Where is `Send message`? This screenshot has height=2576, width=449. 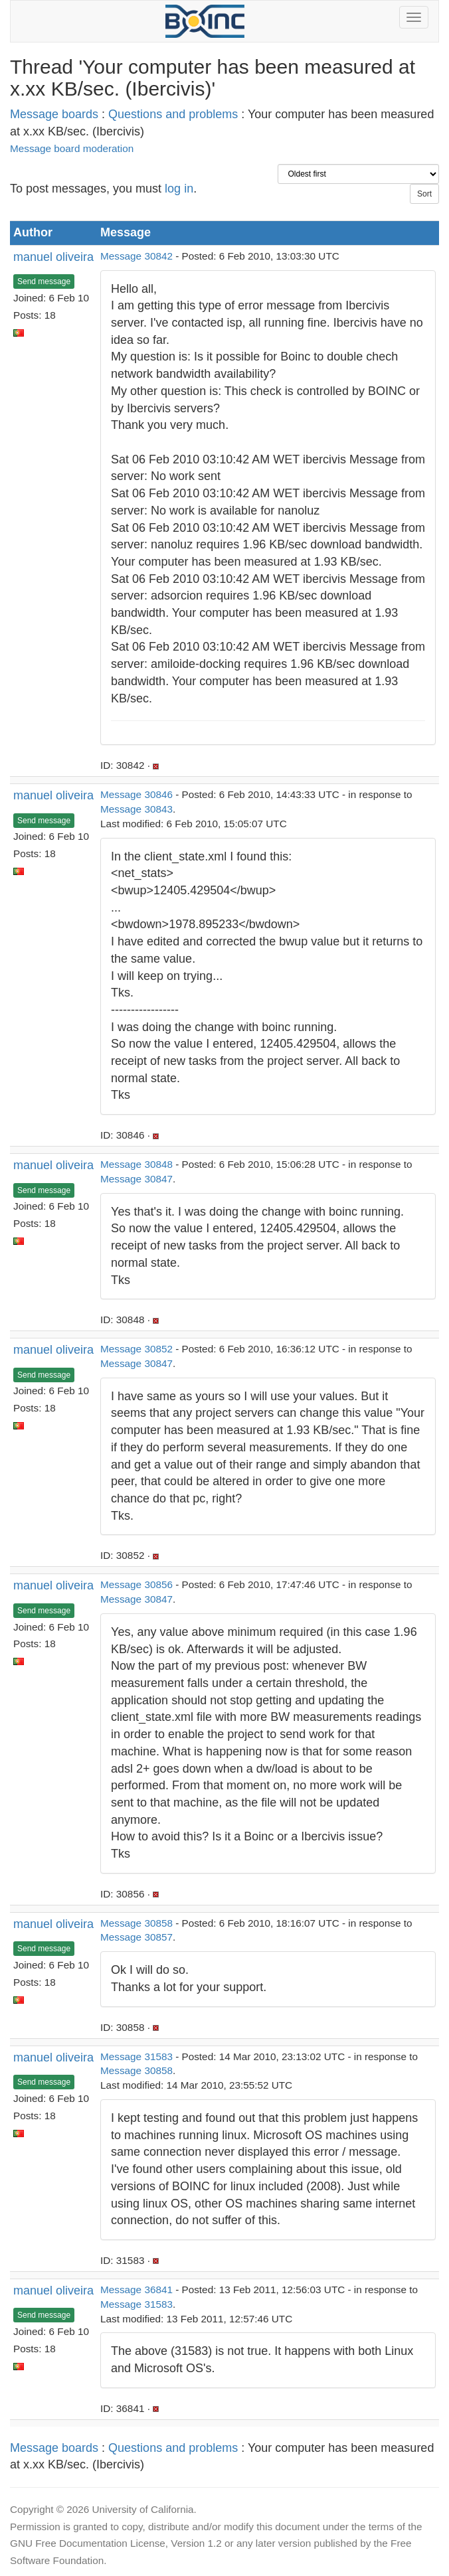
Send message is located at coordinates (43, 281).